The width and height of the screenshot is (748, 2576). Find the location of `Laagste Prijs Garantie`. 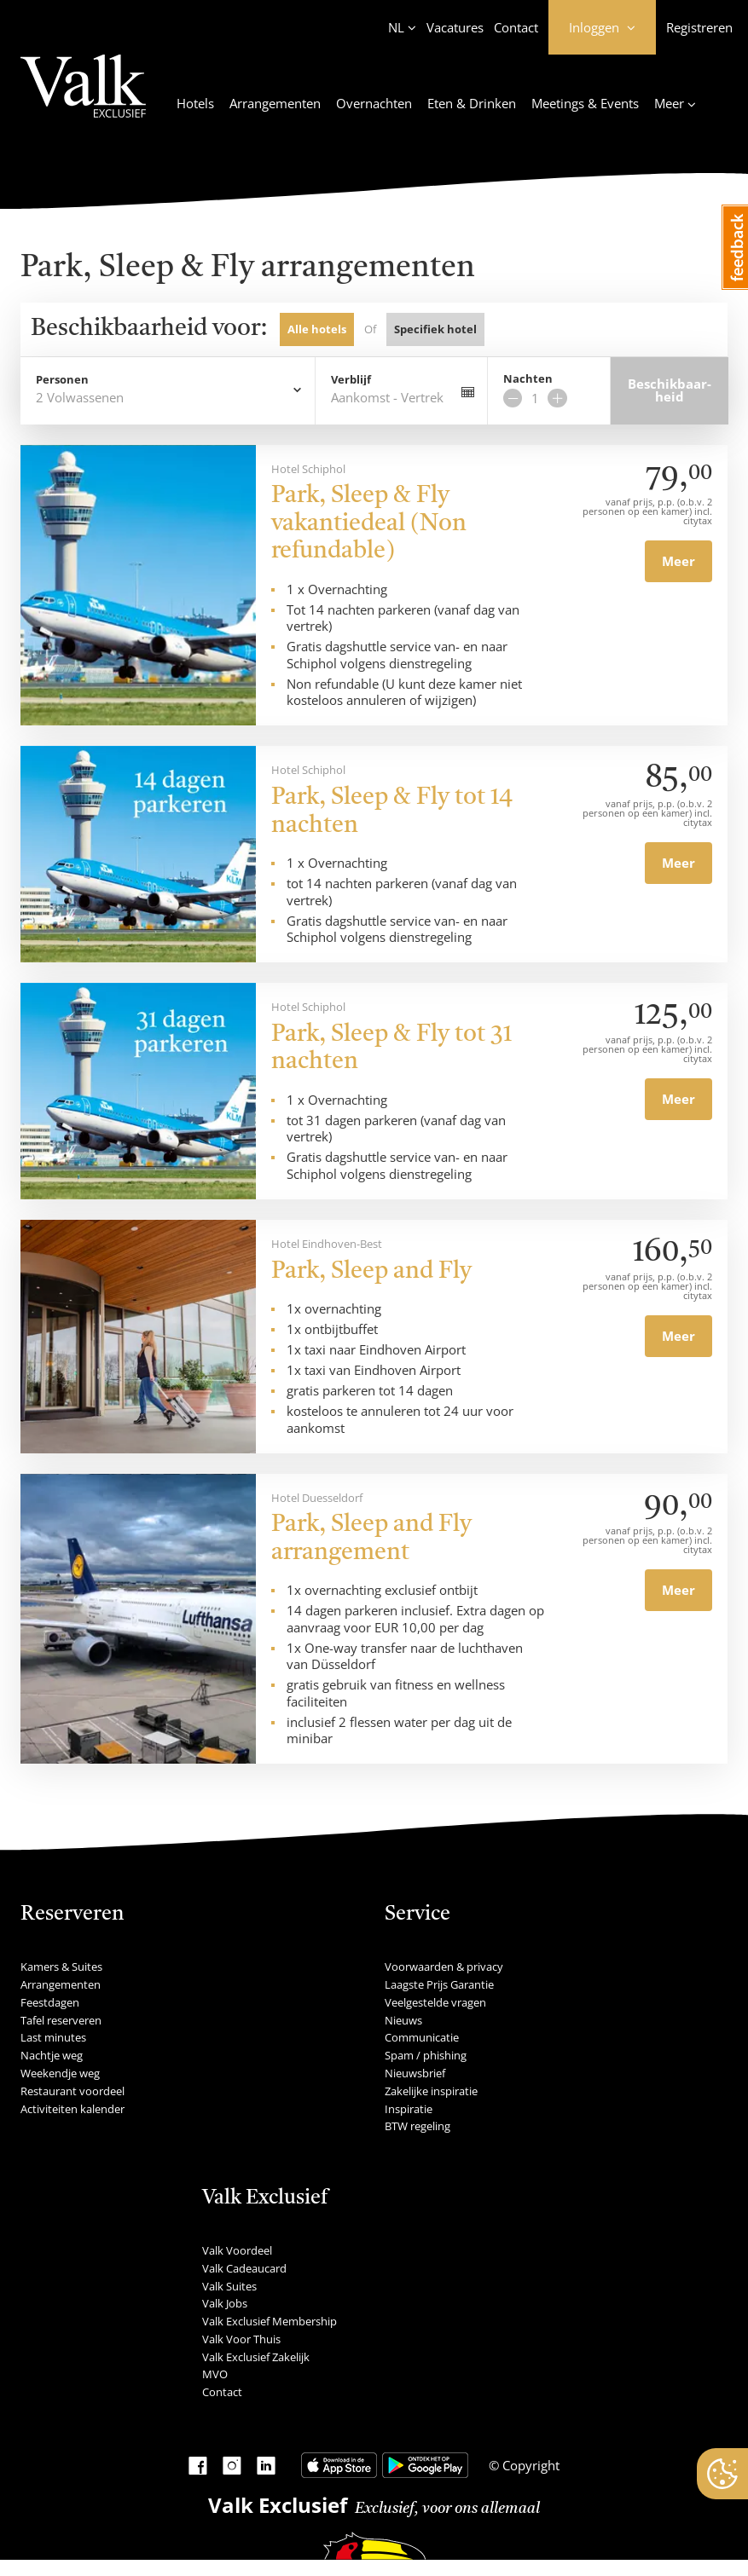

Laagste Prijs Garantie is located at coordinates (439, 1984).